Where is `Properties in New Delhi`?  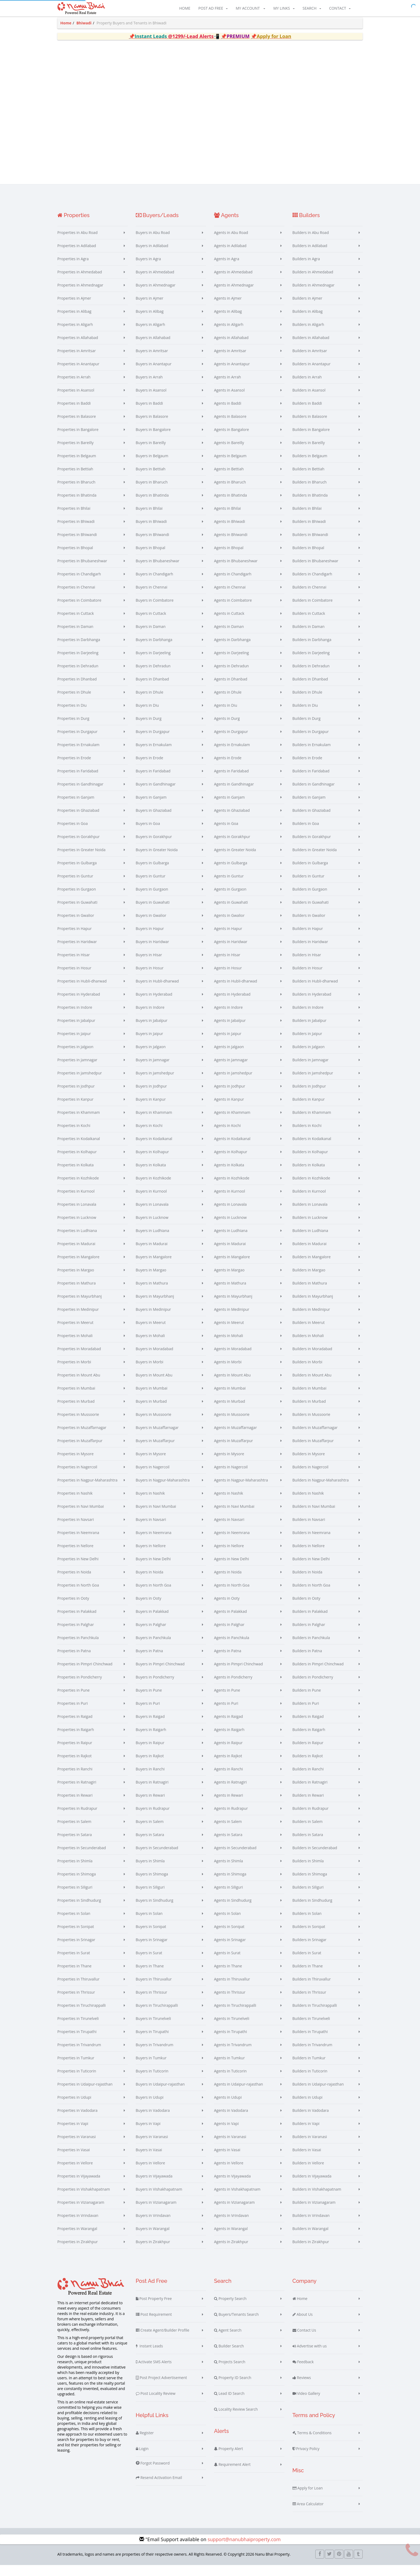
Properties in New Delhi is located at coordinates (78, 1568).